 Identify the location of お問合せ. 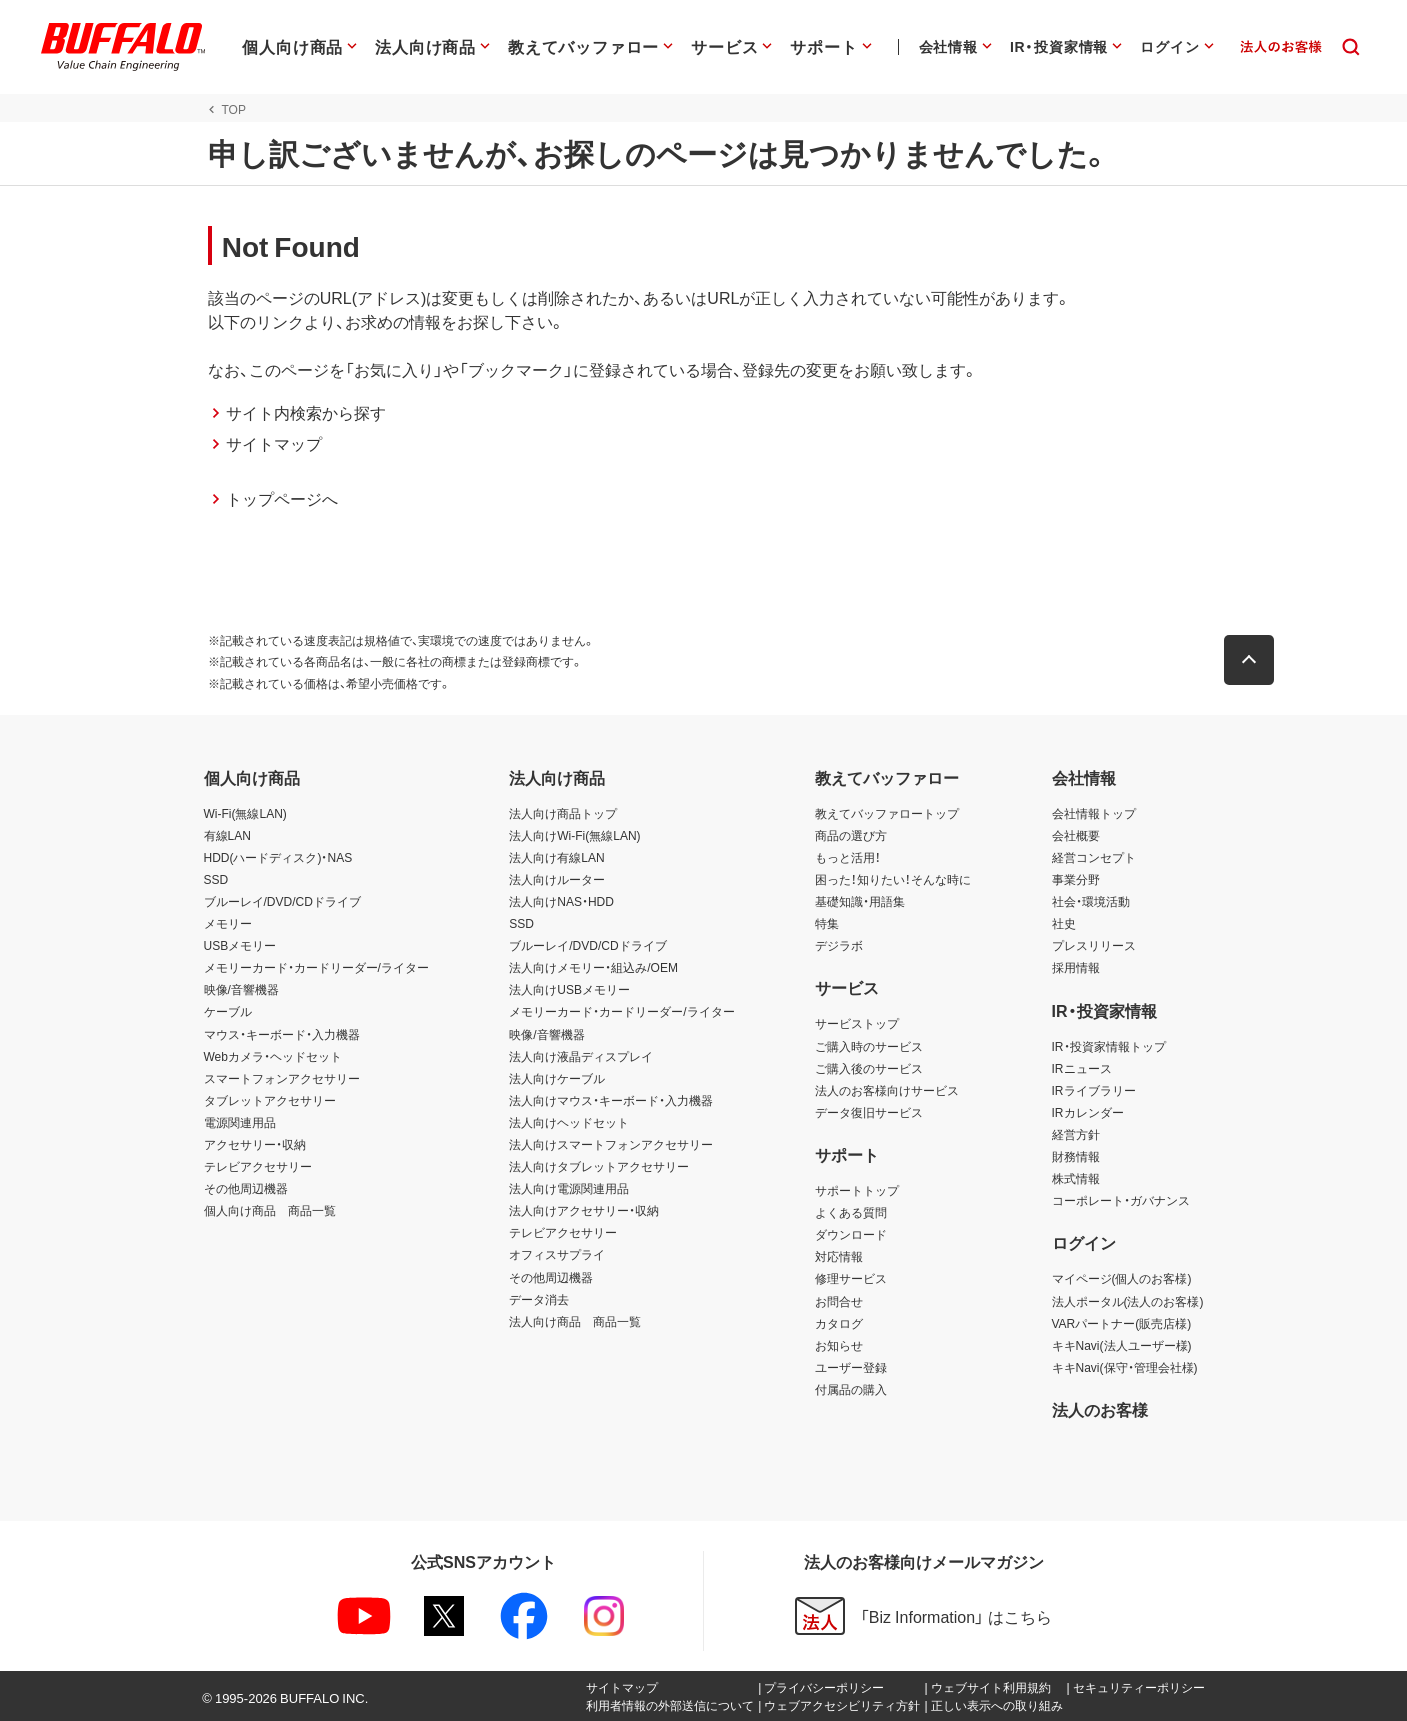
(839, 1301).